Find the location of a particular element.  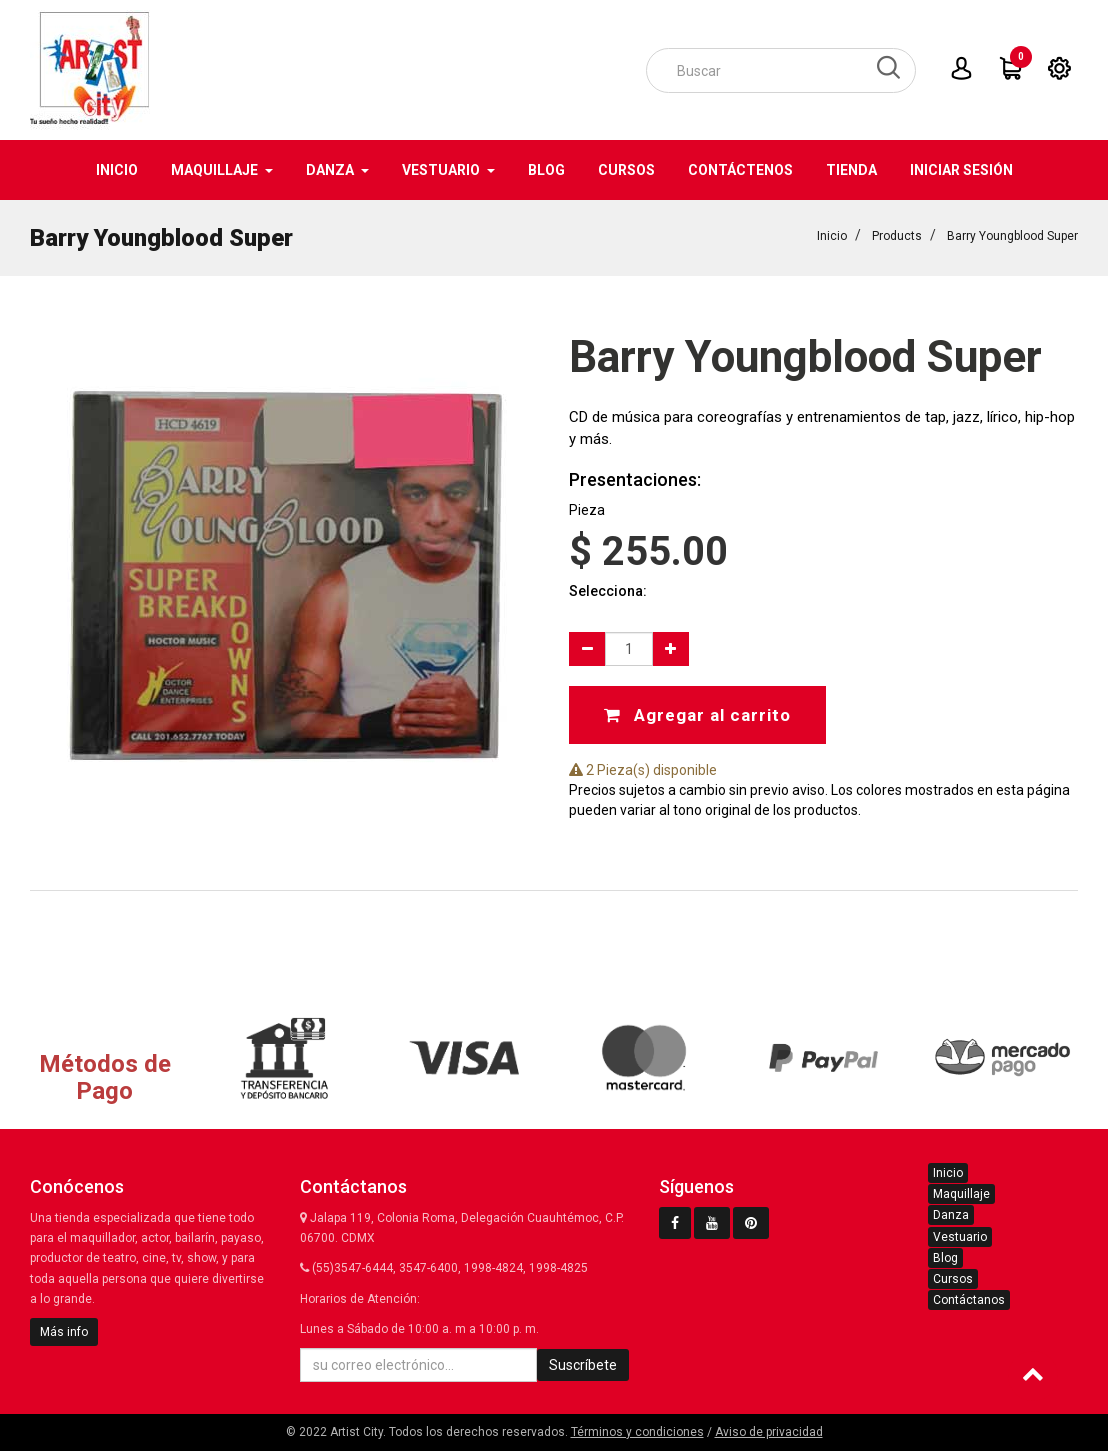

Cursos is located at coordinates (953, 1279).